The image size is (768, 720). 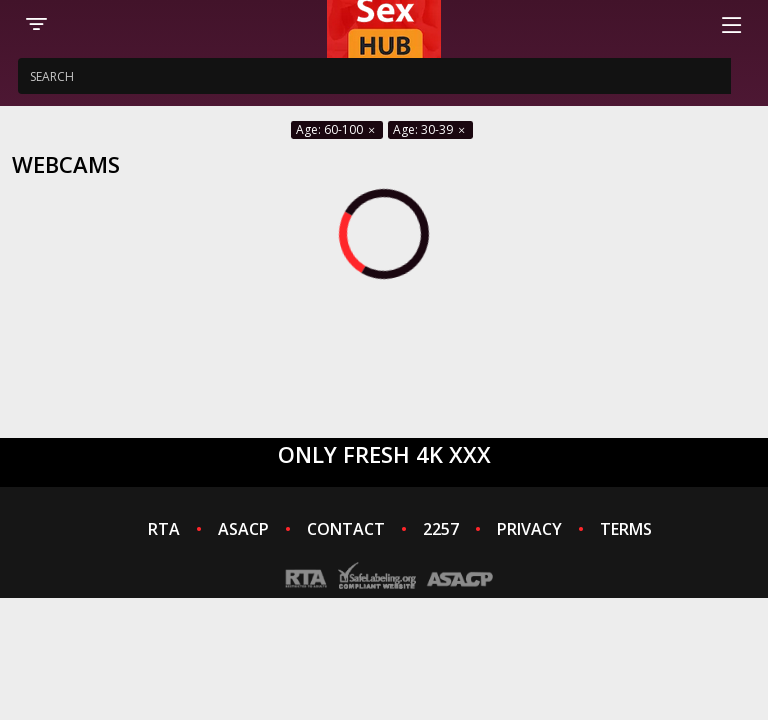 What do you see at coordinates (430, 129) in the screenshot?
I see `Age: 30-39` at bounding box center [430, 129].